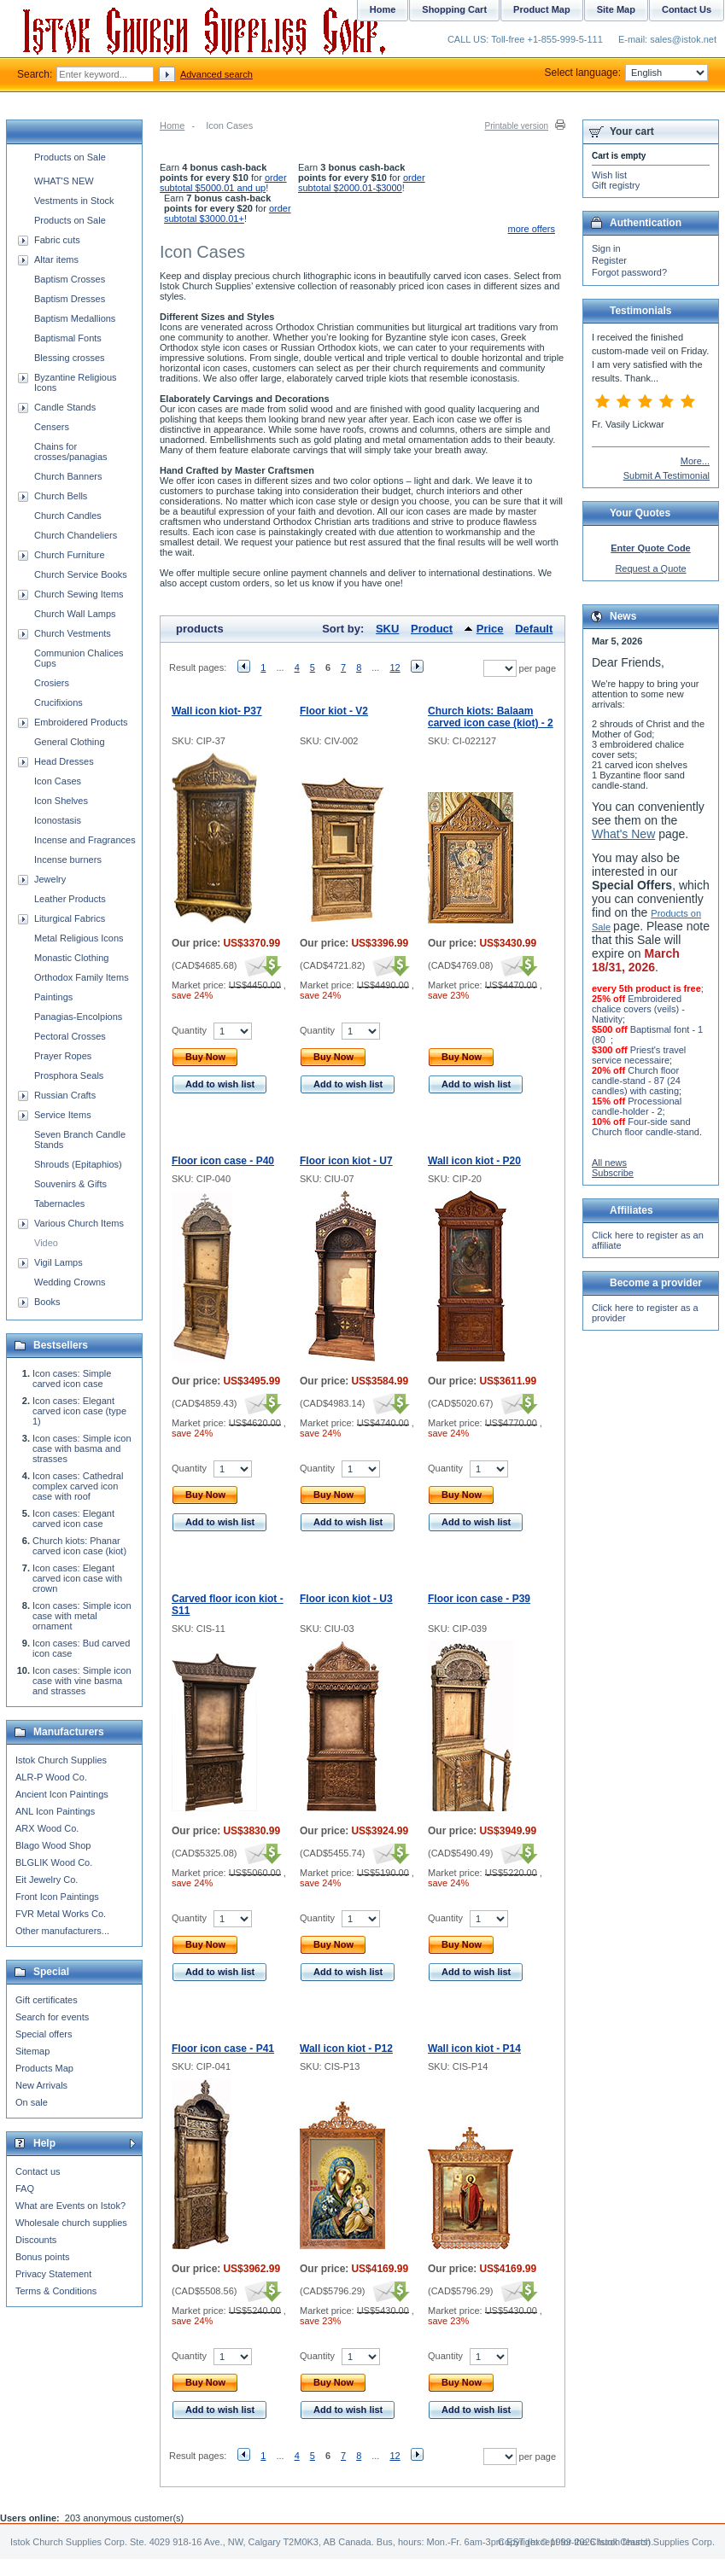 Image resolution: width=725 pixels, height=2576 pixels. I want to click on Ancient Icon Paintings, so click(61, 1794).